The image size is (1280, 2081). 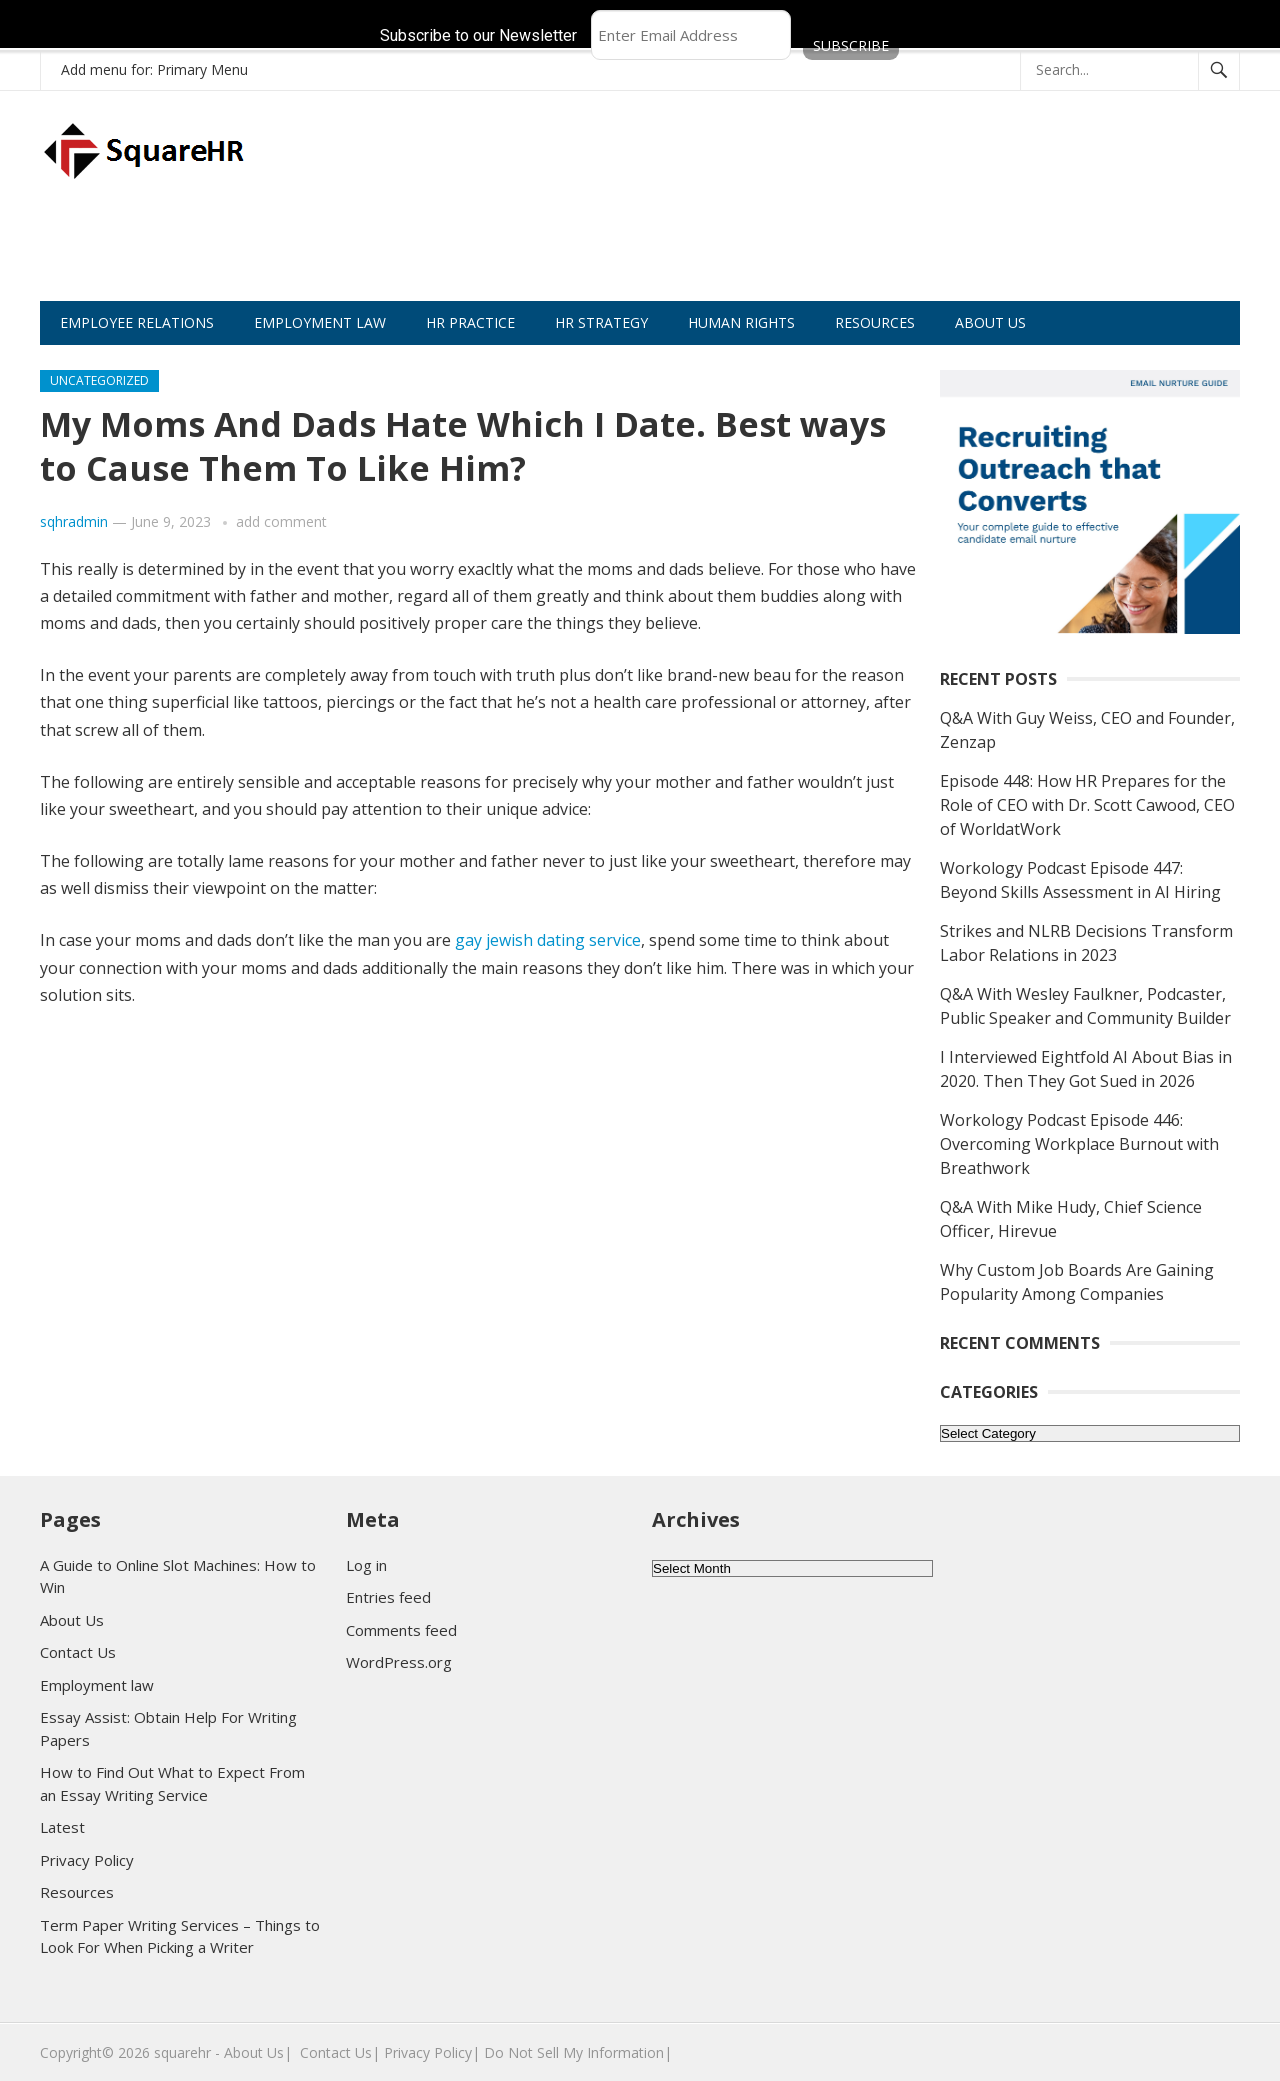 What do you see at coordinates (432, 2052) in the screenshot?
I see `Privacy Policy|` at bounding box center [432, 2052].